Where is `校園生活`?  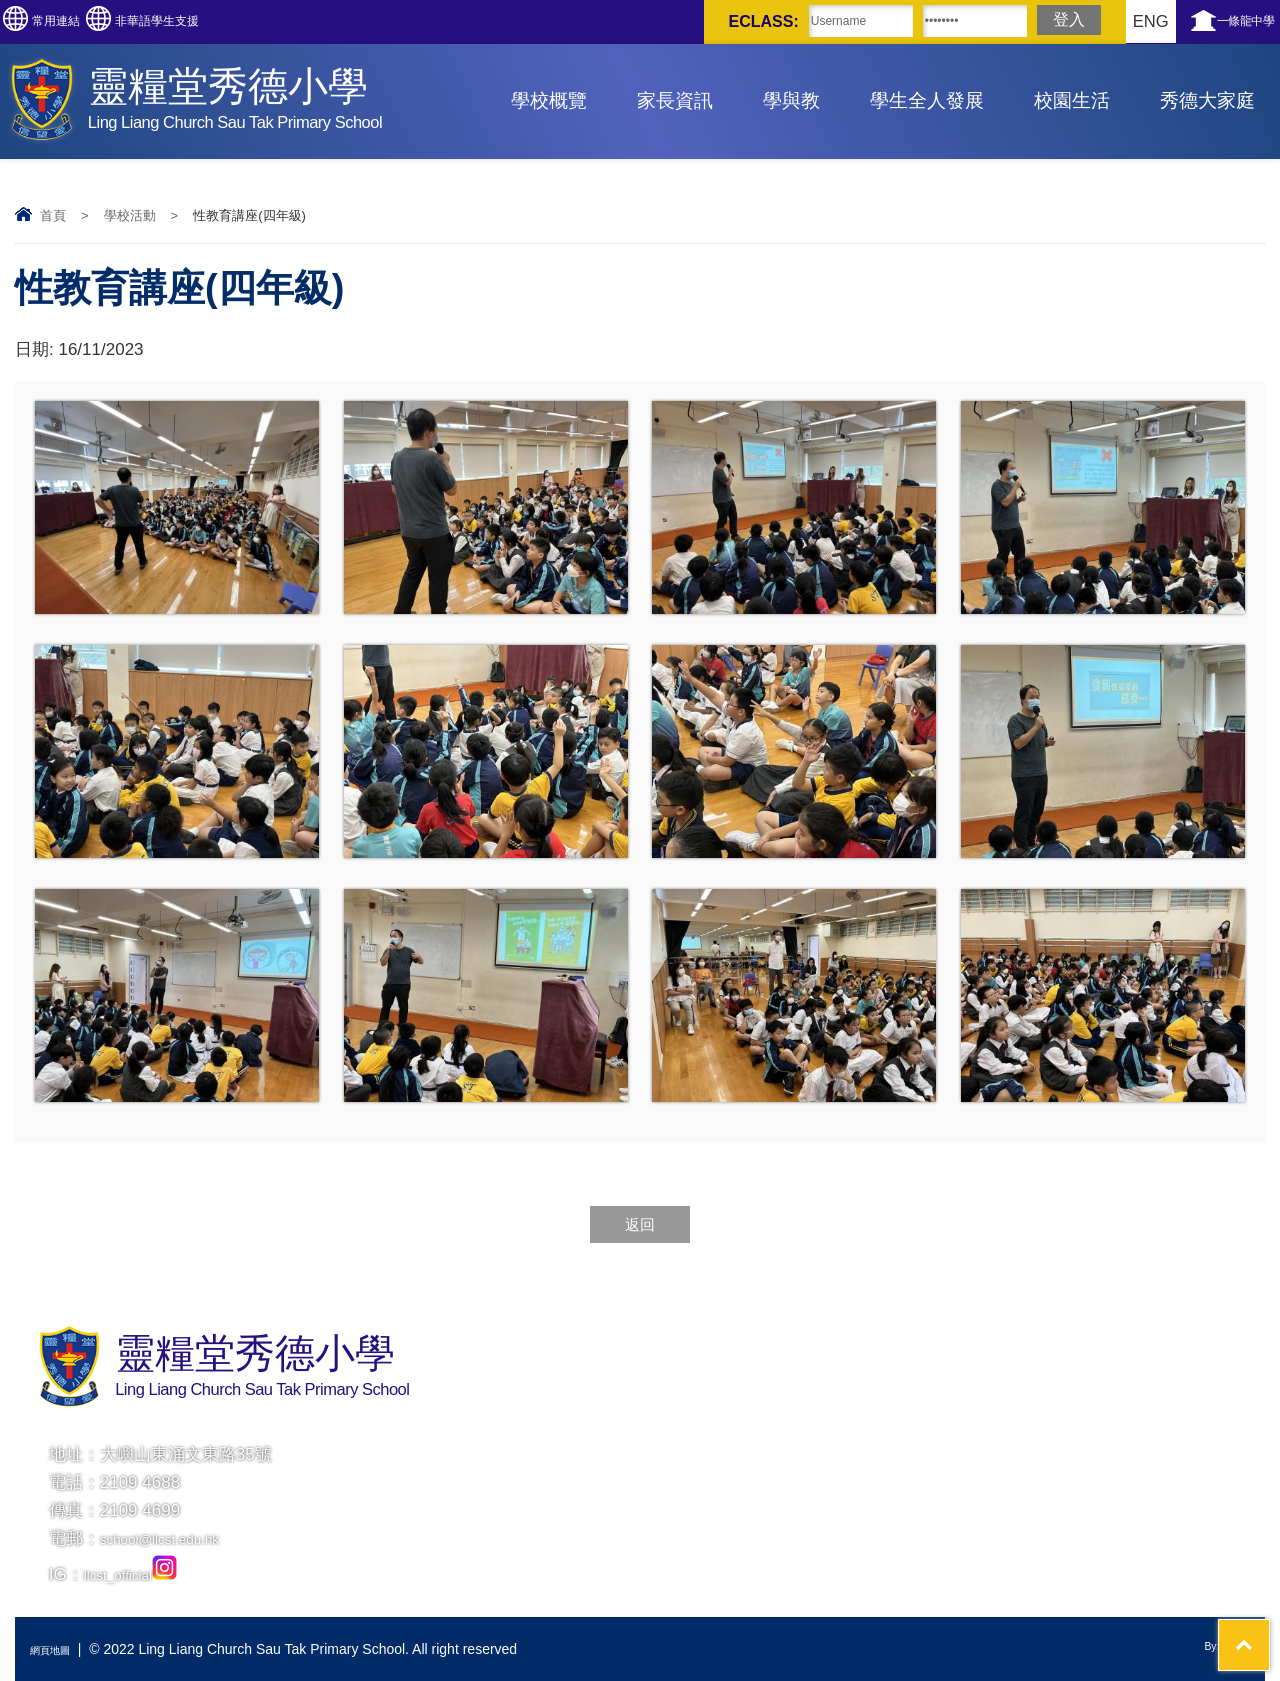
校園生活 is located at coordinates (1072, 100).